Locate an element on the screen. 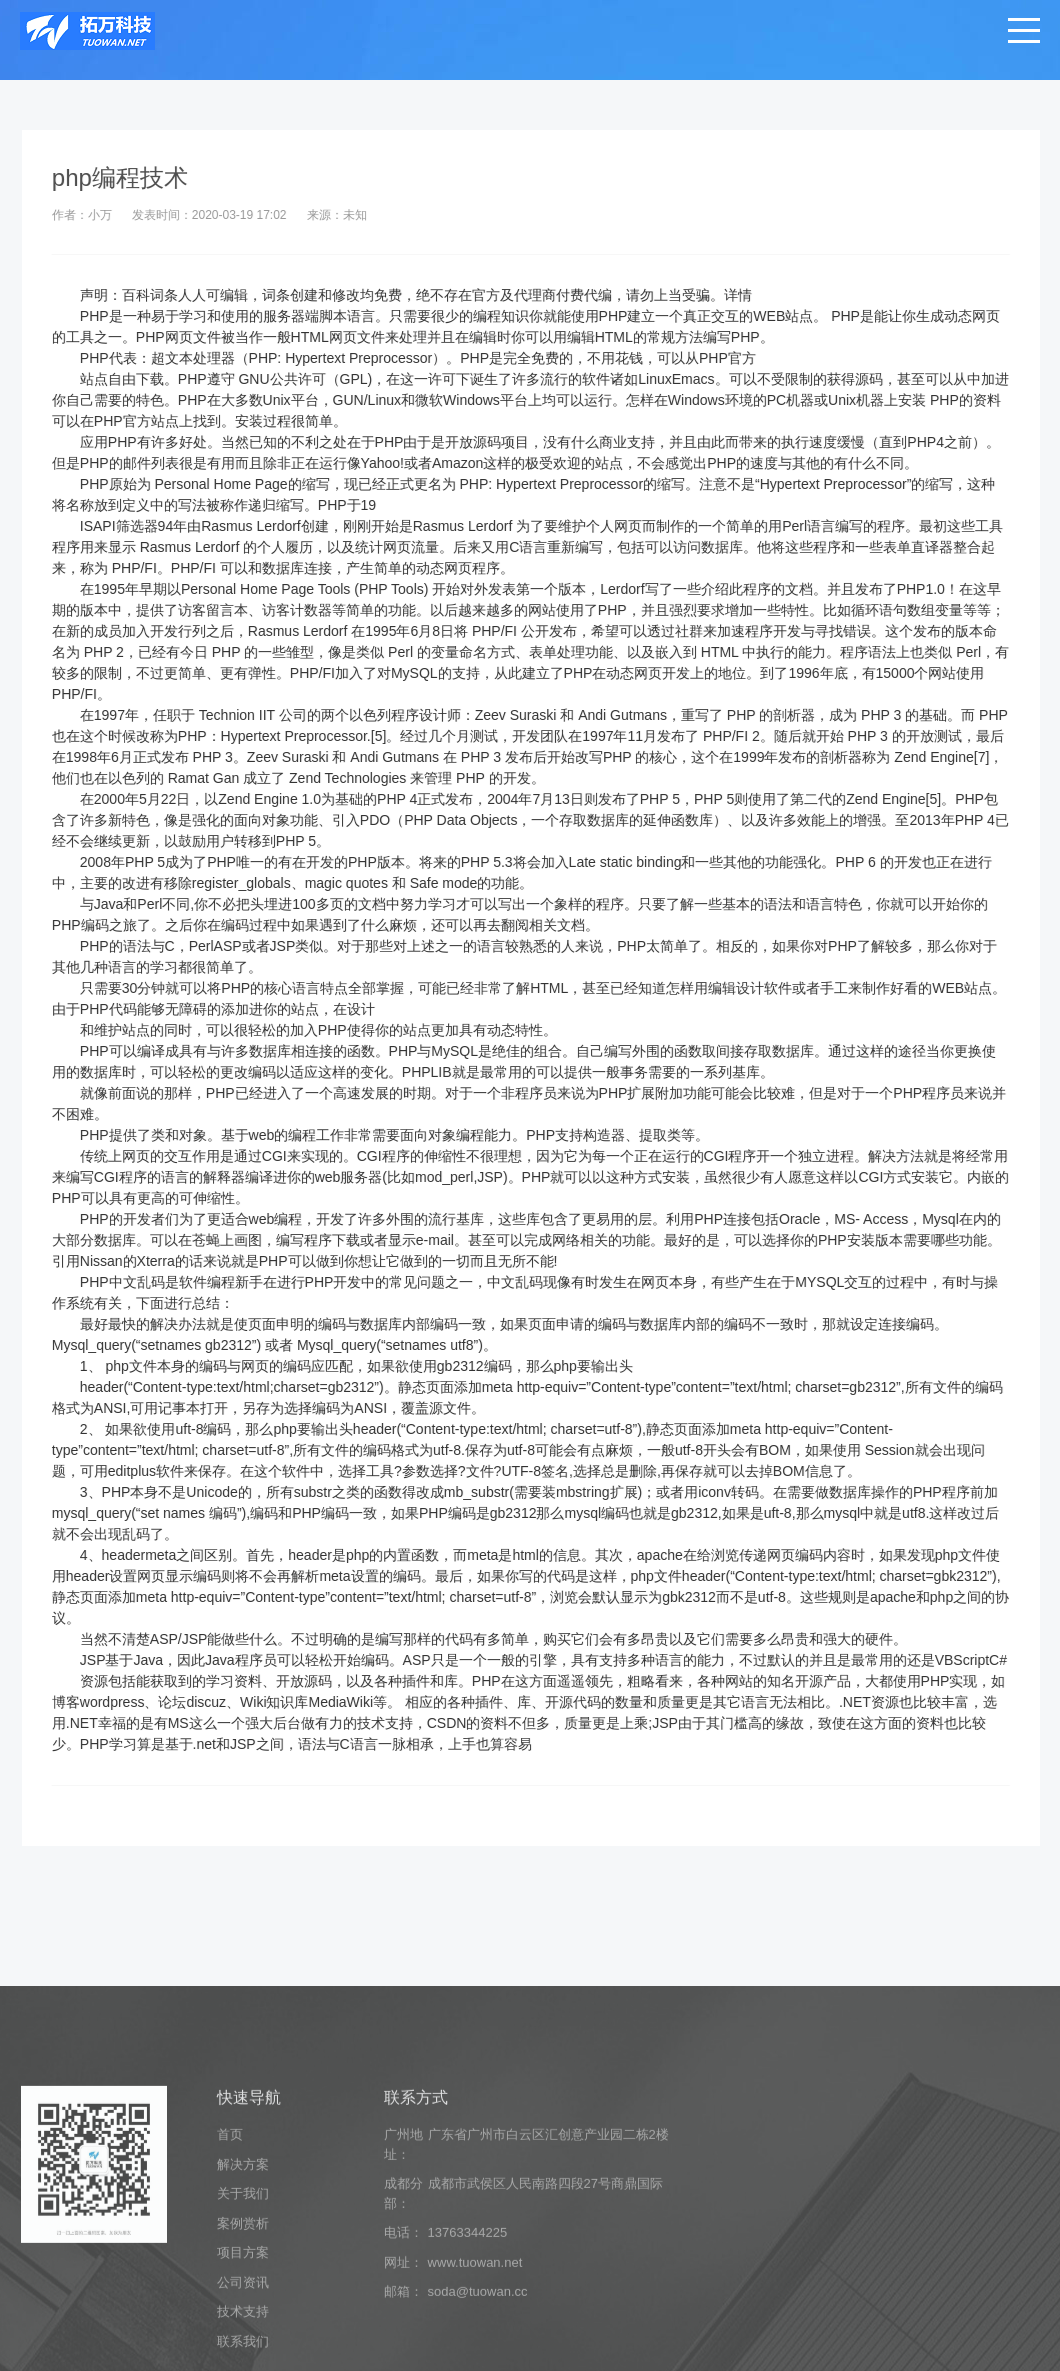 This screenshot has width=1060, height=2371. 解决方案 is located at coordinates (243, 2304).